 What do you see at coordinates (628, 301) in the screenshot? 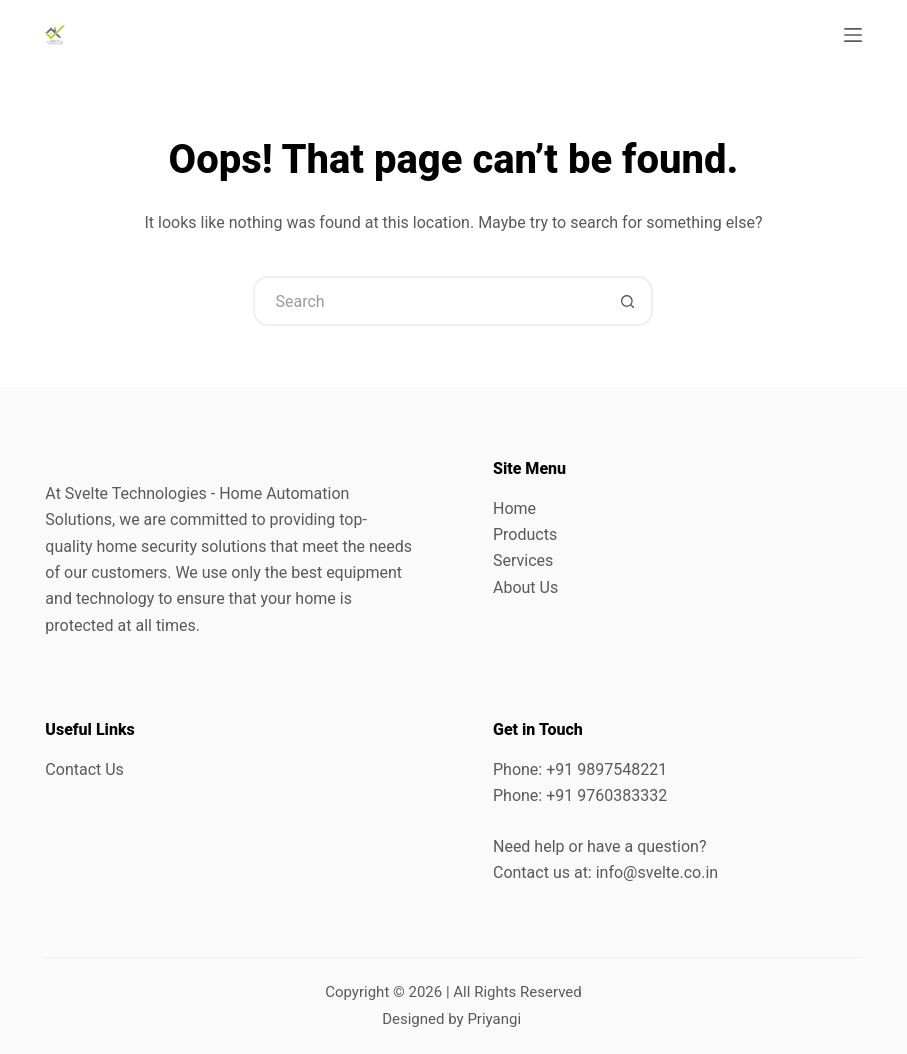
I see `[Search button]` at bounding box center [628, 301].